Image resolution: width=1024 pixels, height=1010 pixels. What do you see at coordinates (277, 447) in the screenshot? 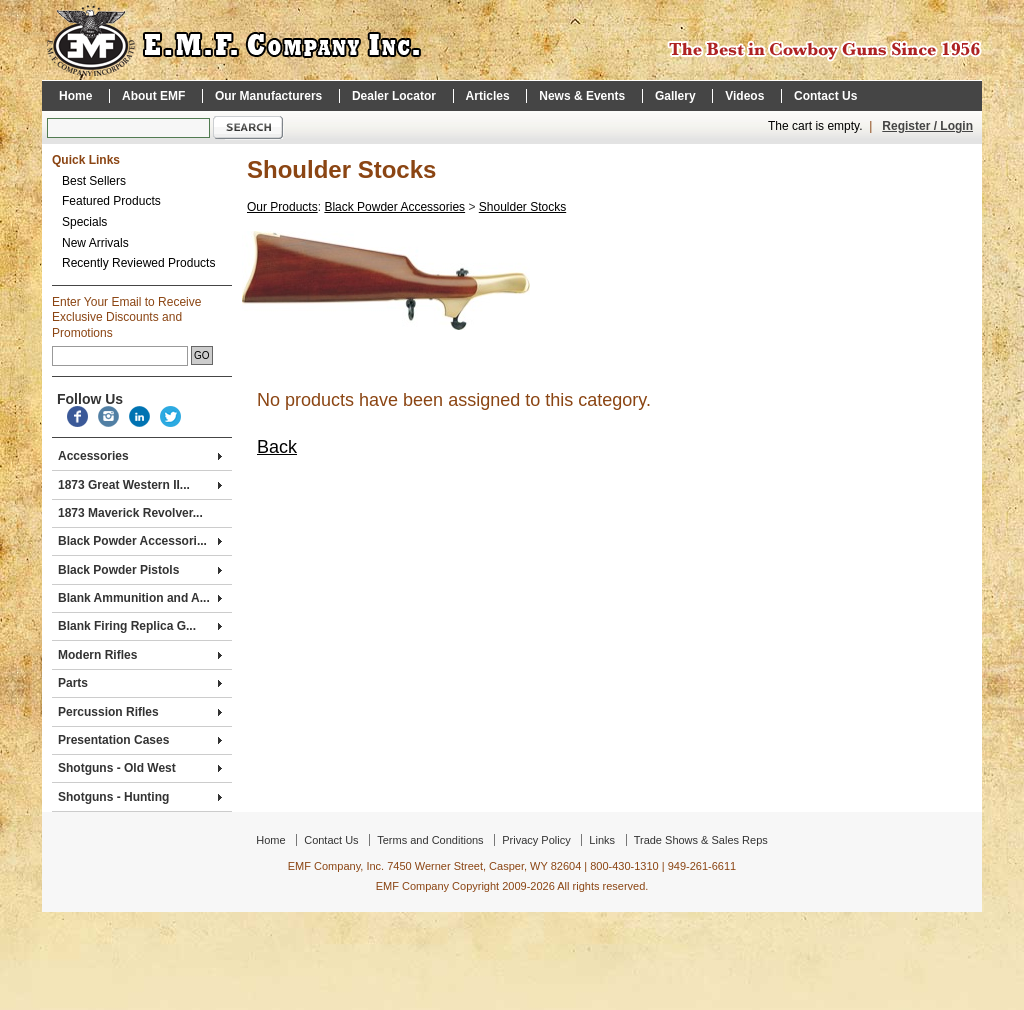
I see `Back` at bounding box center [277, 447].